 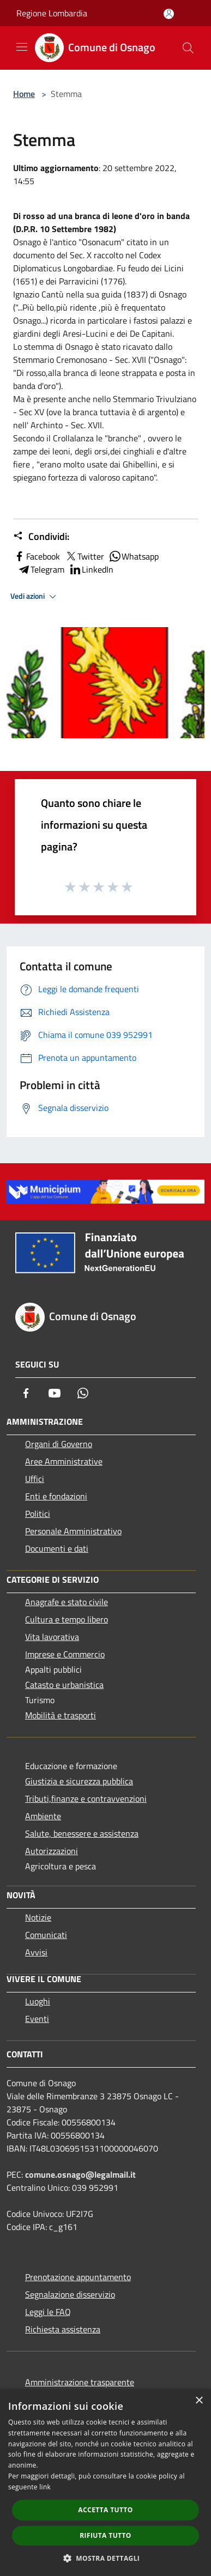 I want to click on Politici, so click(x=37, y=1513).